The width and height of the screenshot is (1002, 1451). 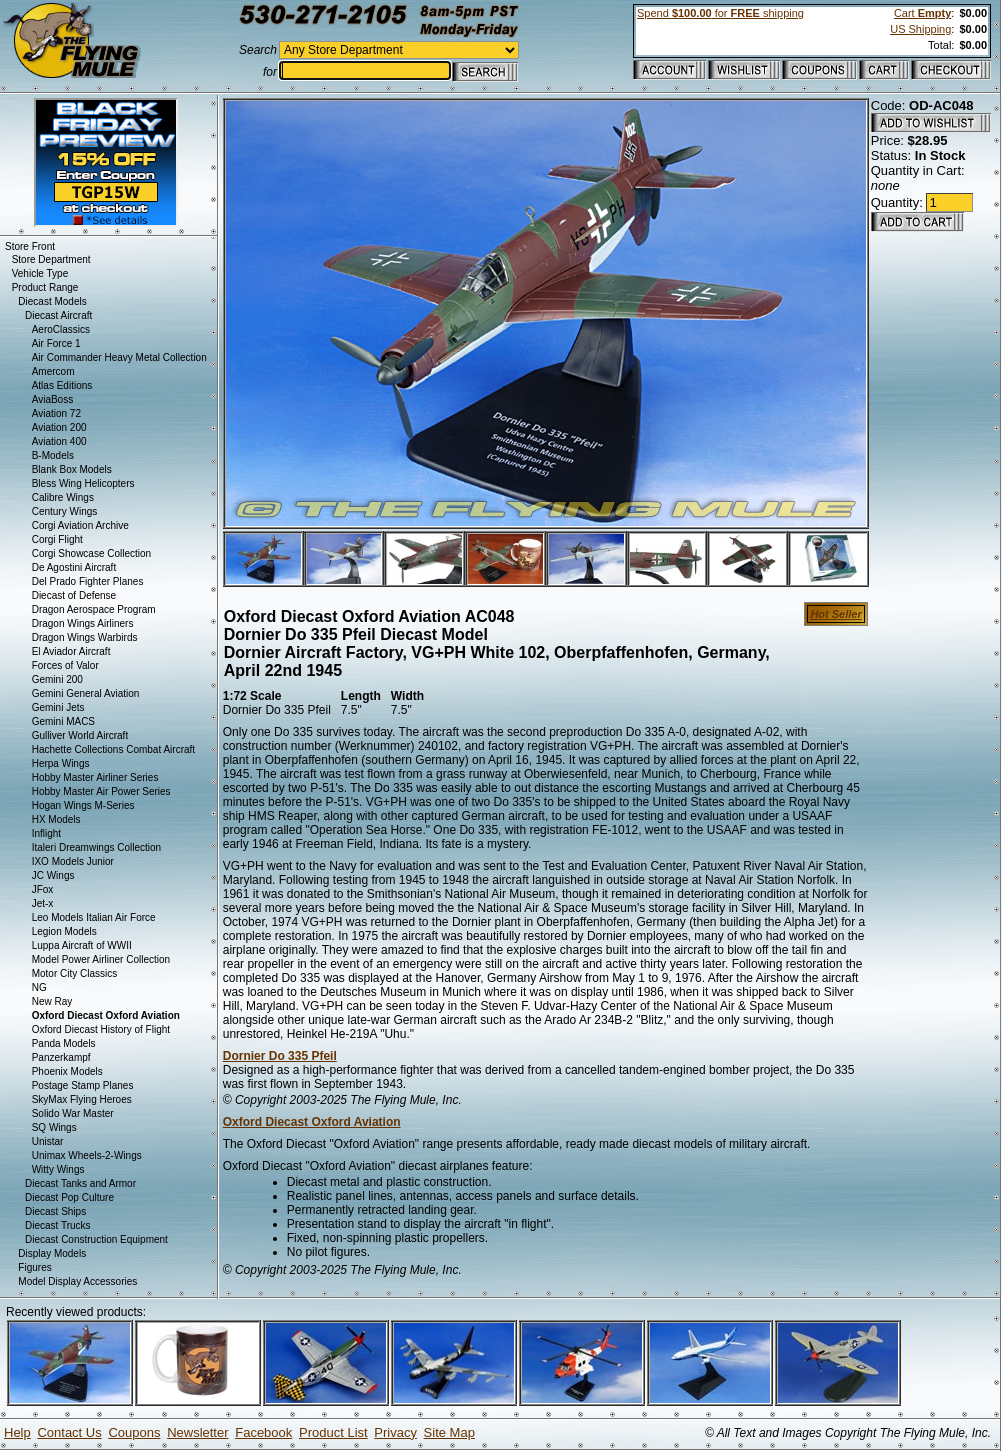 What do you see at coordinates (80, 525) in the screenshot?
I see `Corgi Aviation Archive` at bounding box center [80, 525].